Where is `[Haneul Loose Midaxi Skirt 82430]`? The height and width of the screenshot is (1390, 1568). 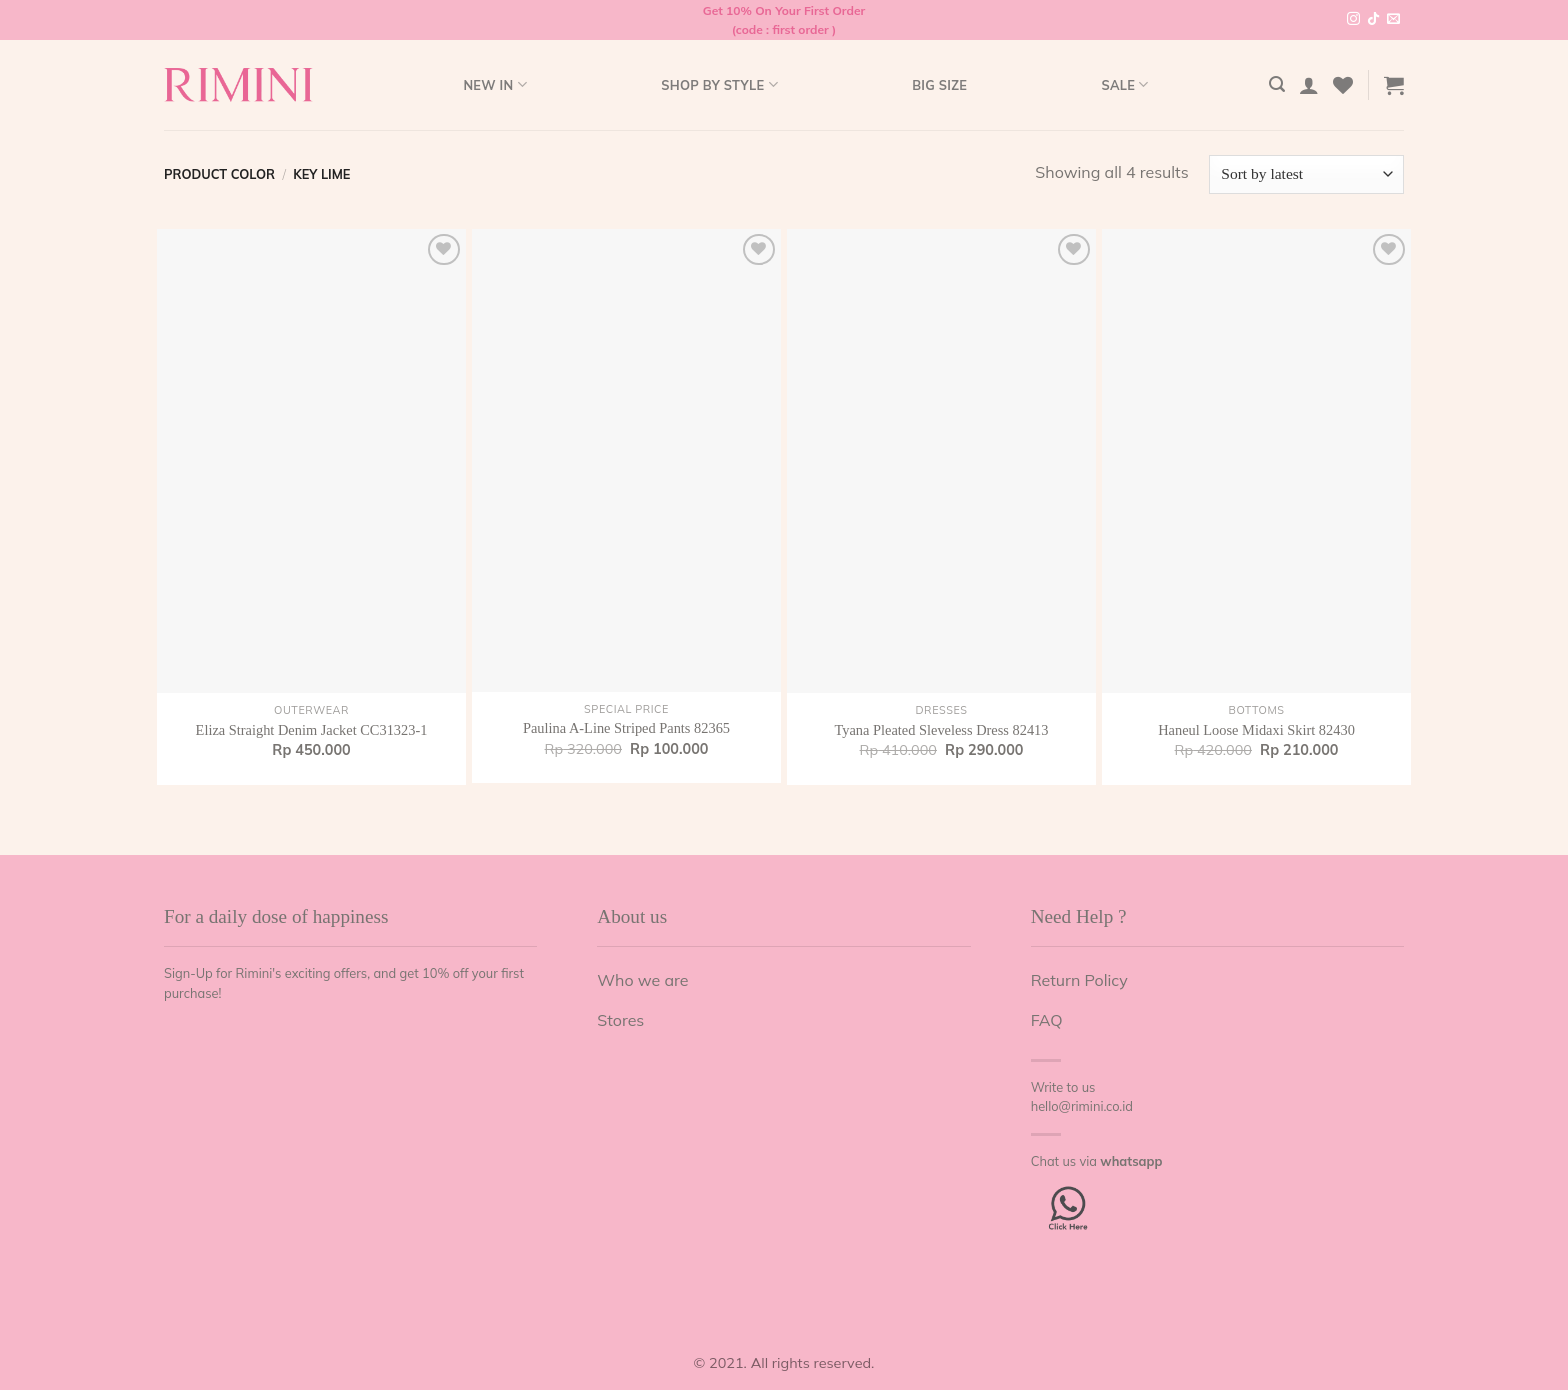 [Haneul Loose Midaxi Skirt 82430] is located at coordinates (1256, 461).